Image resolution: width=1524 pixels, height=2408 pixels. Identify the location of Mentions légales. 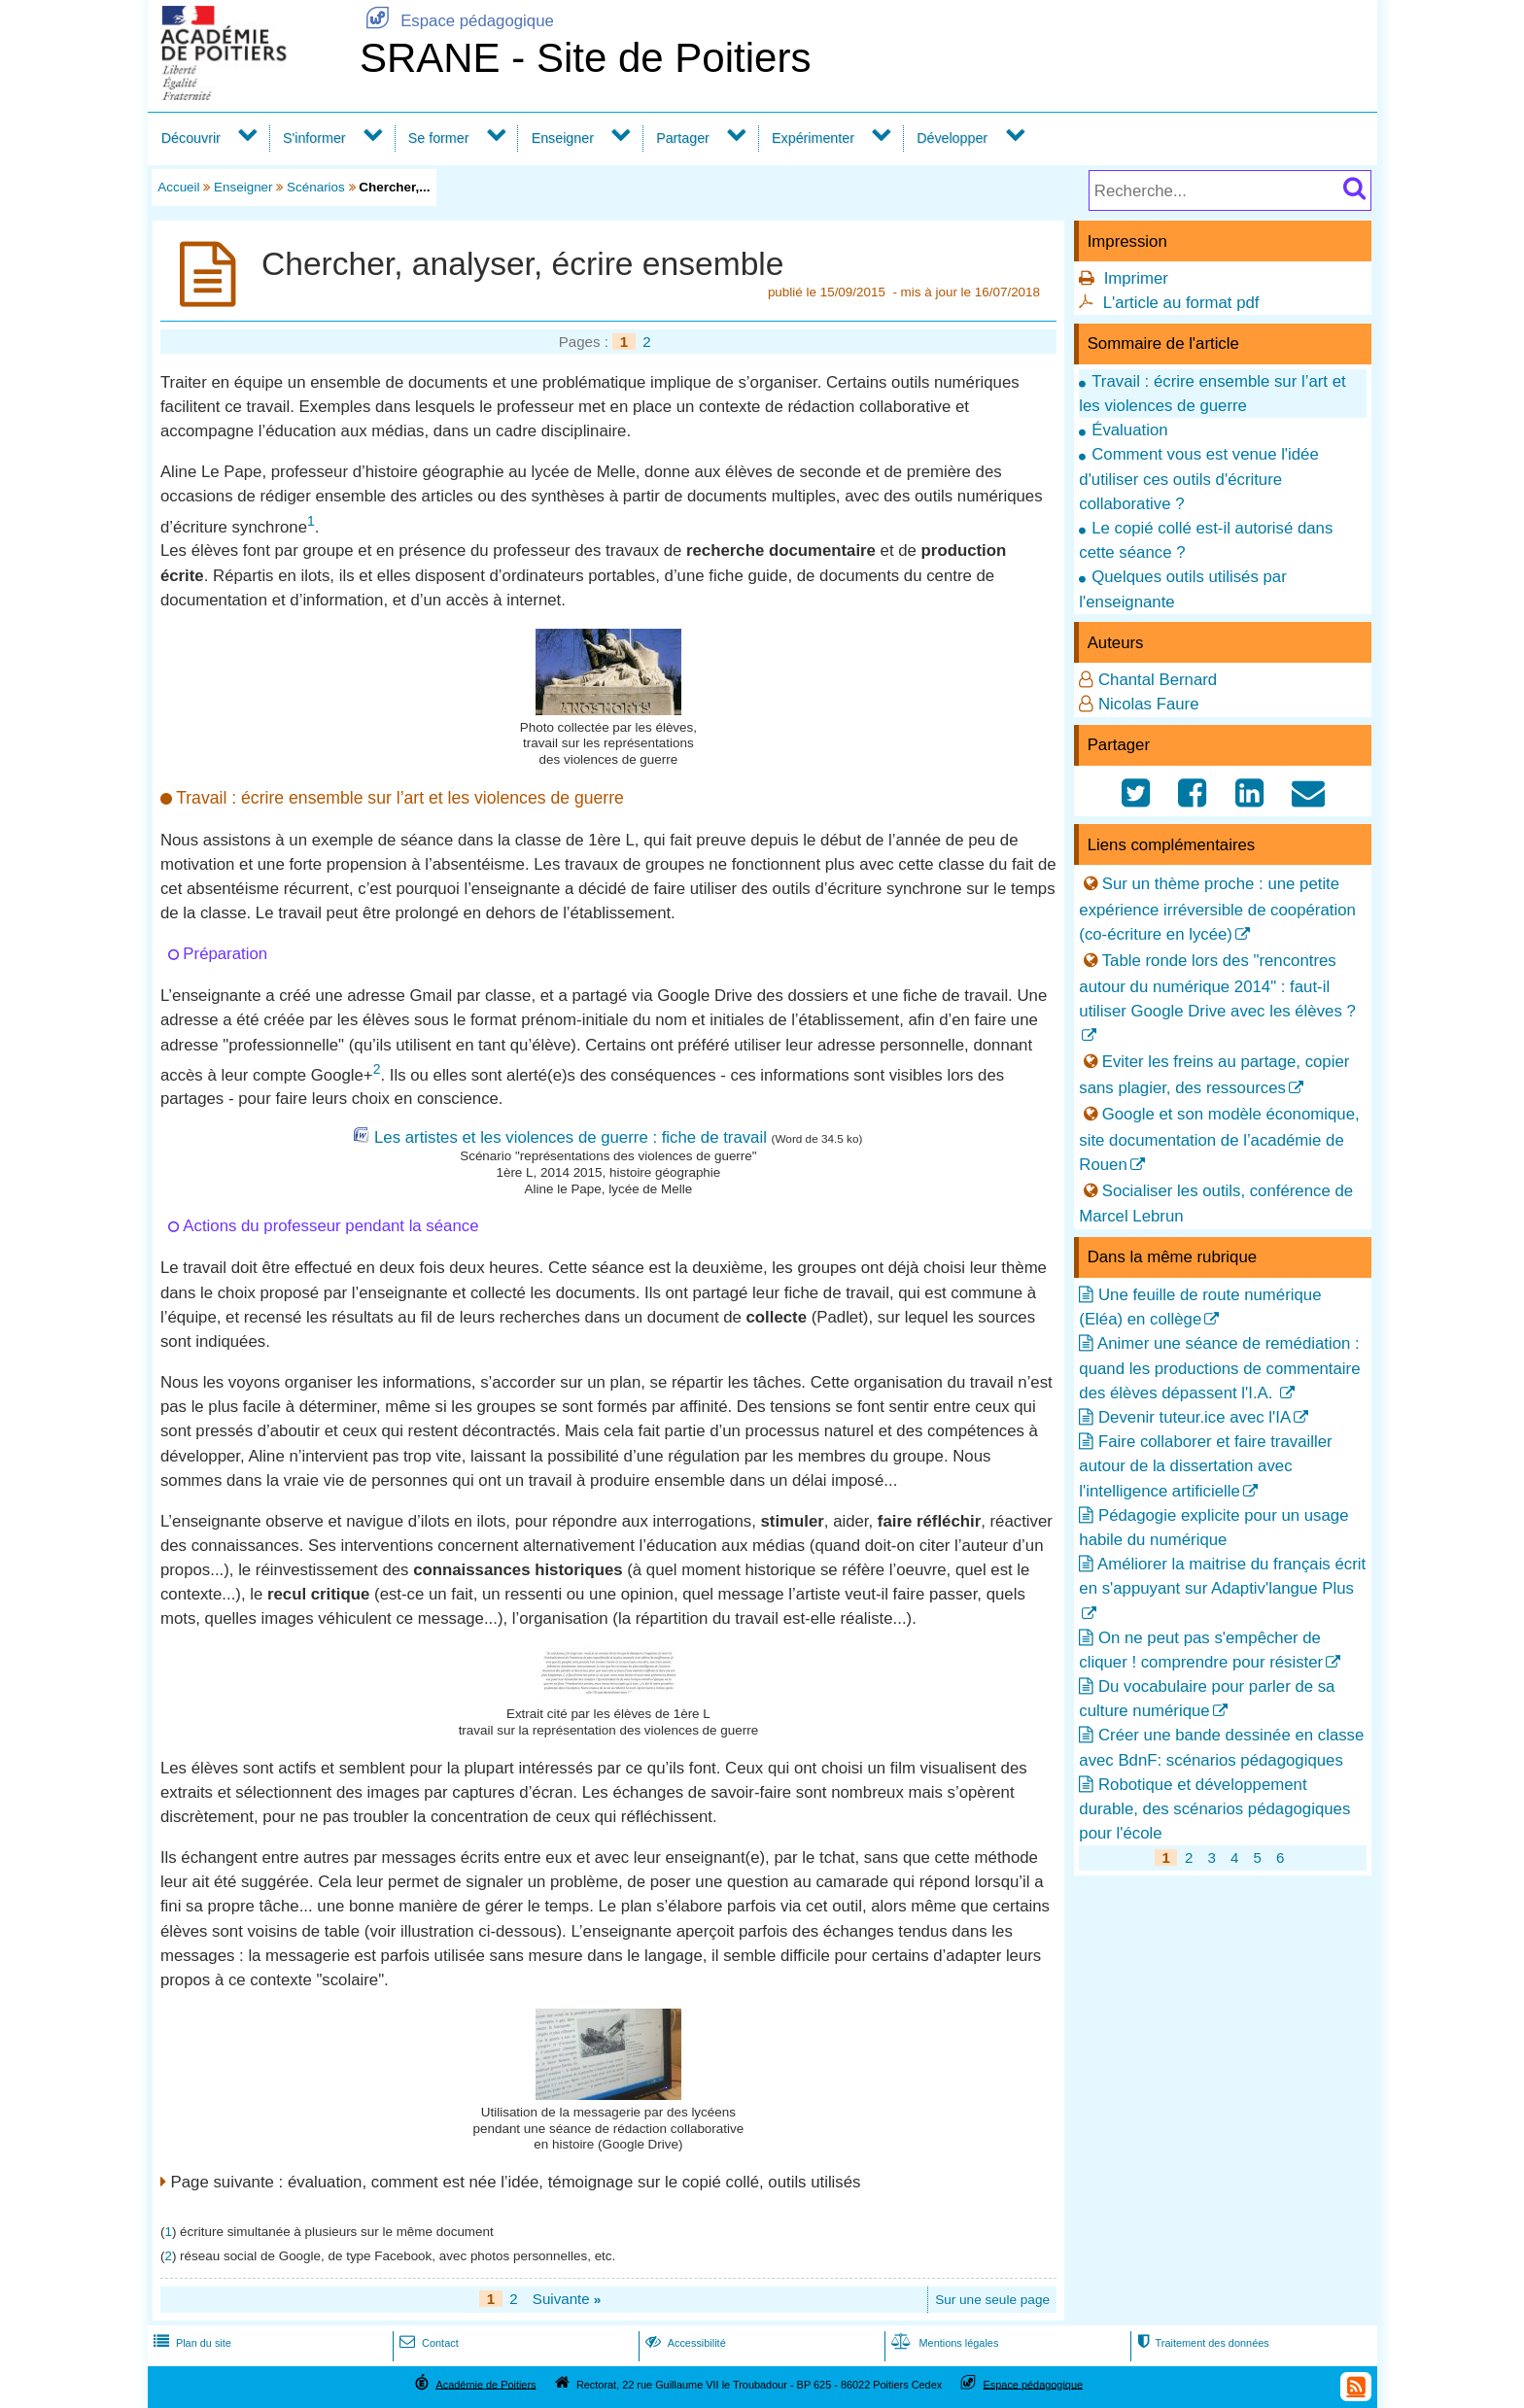
(942, 2343).